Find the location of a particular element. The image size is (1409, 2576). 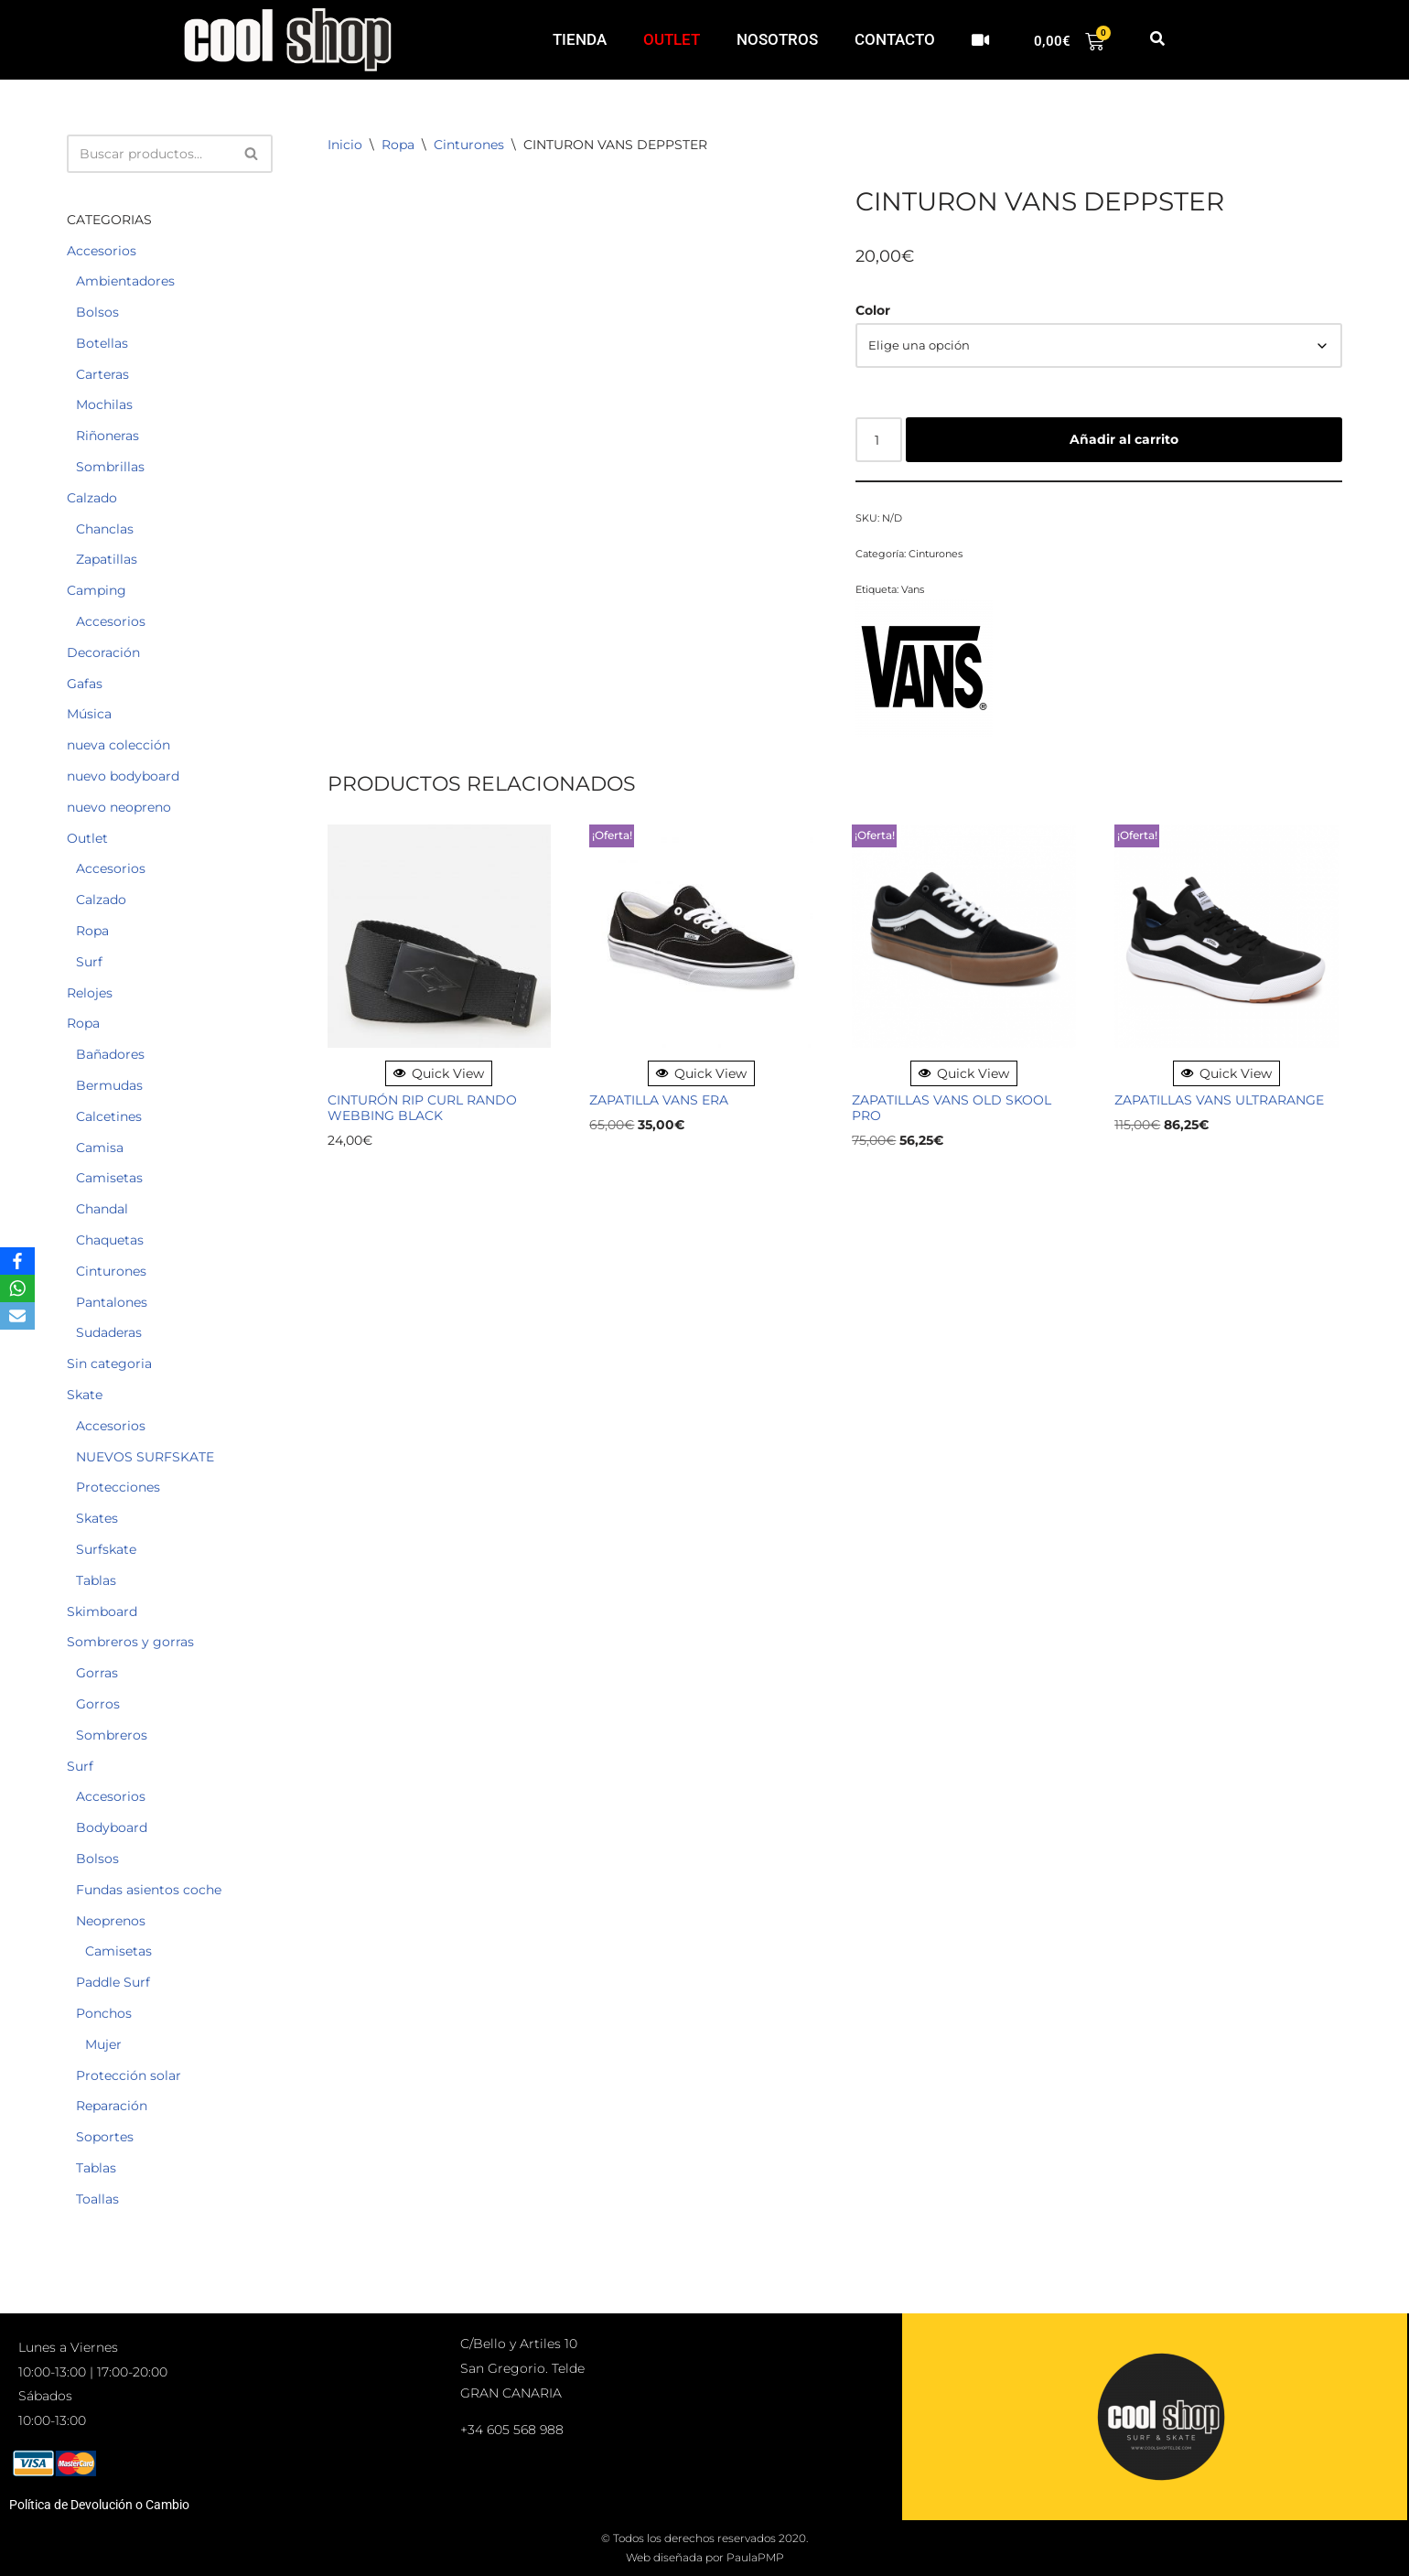

Protecciones is located at coordinates (118, 1487).